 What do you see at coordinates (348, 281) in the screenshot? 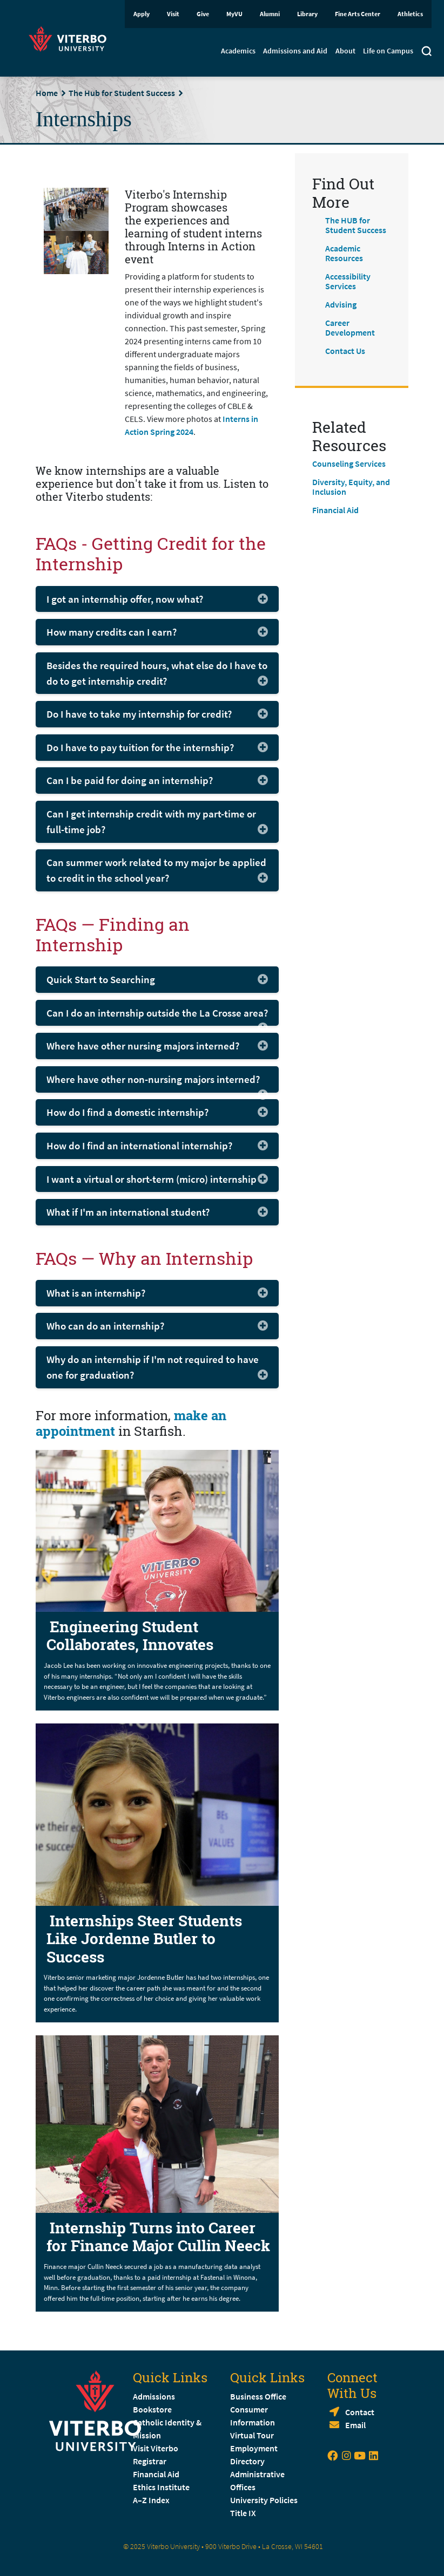
I see `Accessibility Services` at bounding box center [348, 281].